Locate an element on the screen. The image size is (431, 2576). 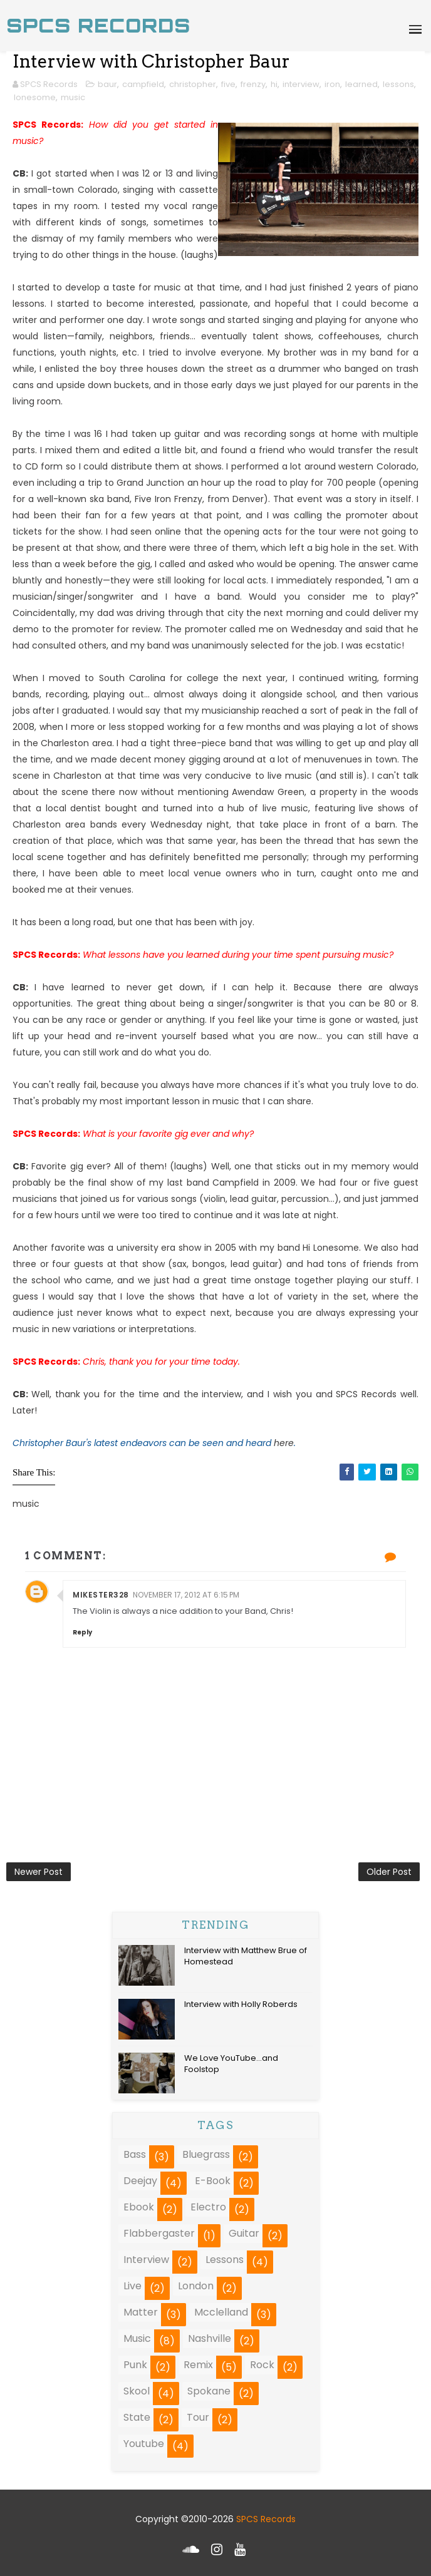
youtube is located at coordinates (143, 2443).